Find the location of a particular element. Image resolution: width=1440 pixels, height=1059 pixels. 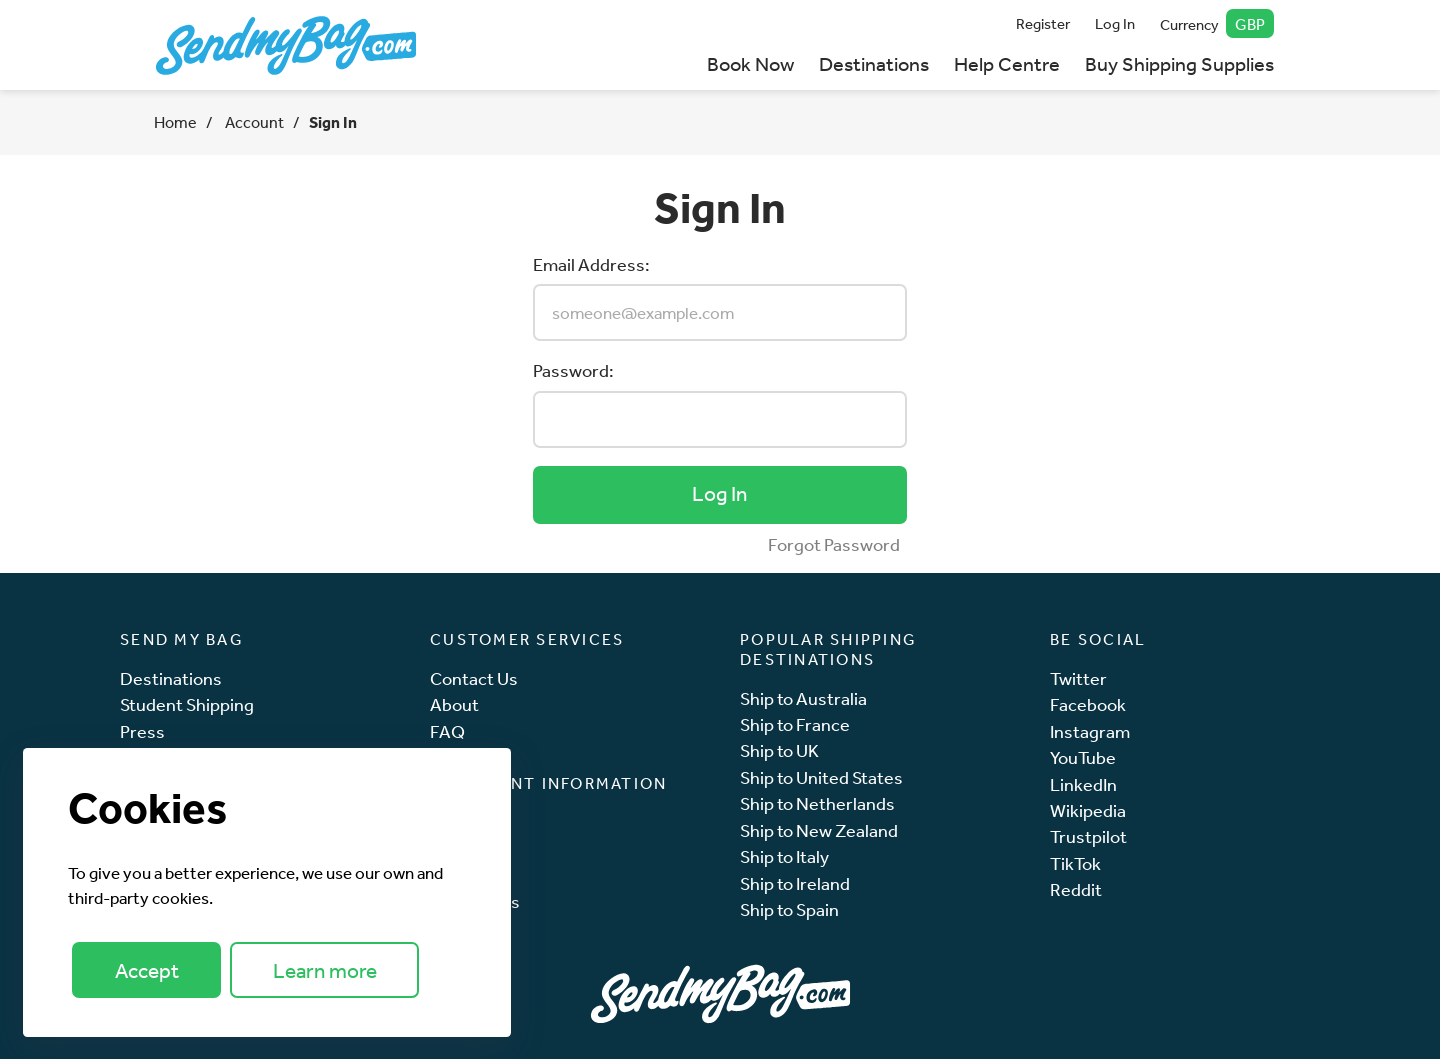

Press is located at coordinates (142, 731).